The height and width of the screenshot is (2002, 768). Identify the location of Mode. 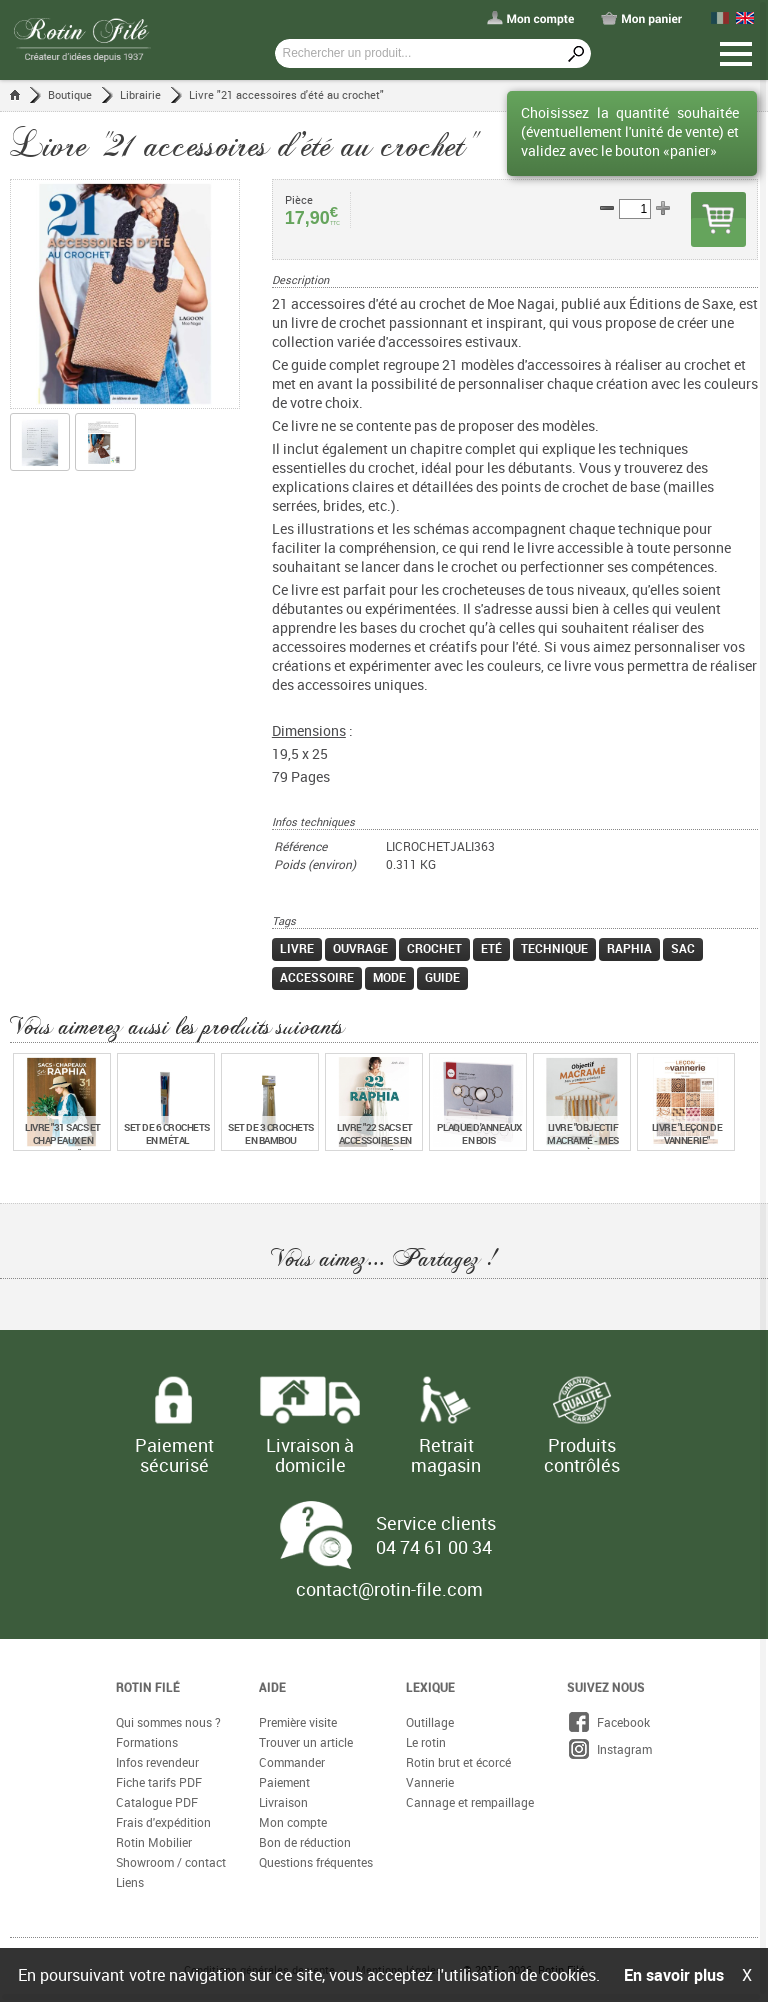
(389, 978).